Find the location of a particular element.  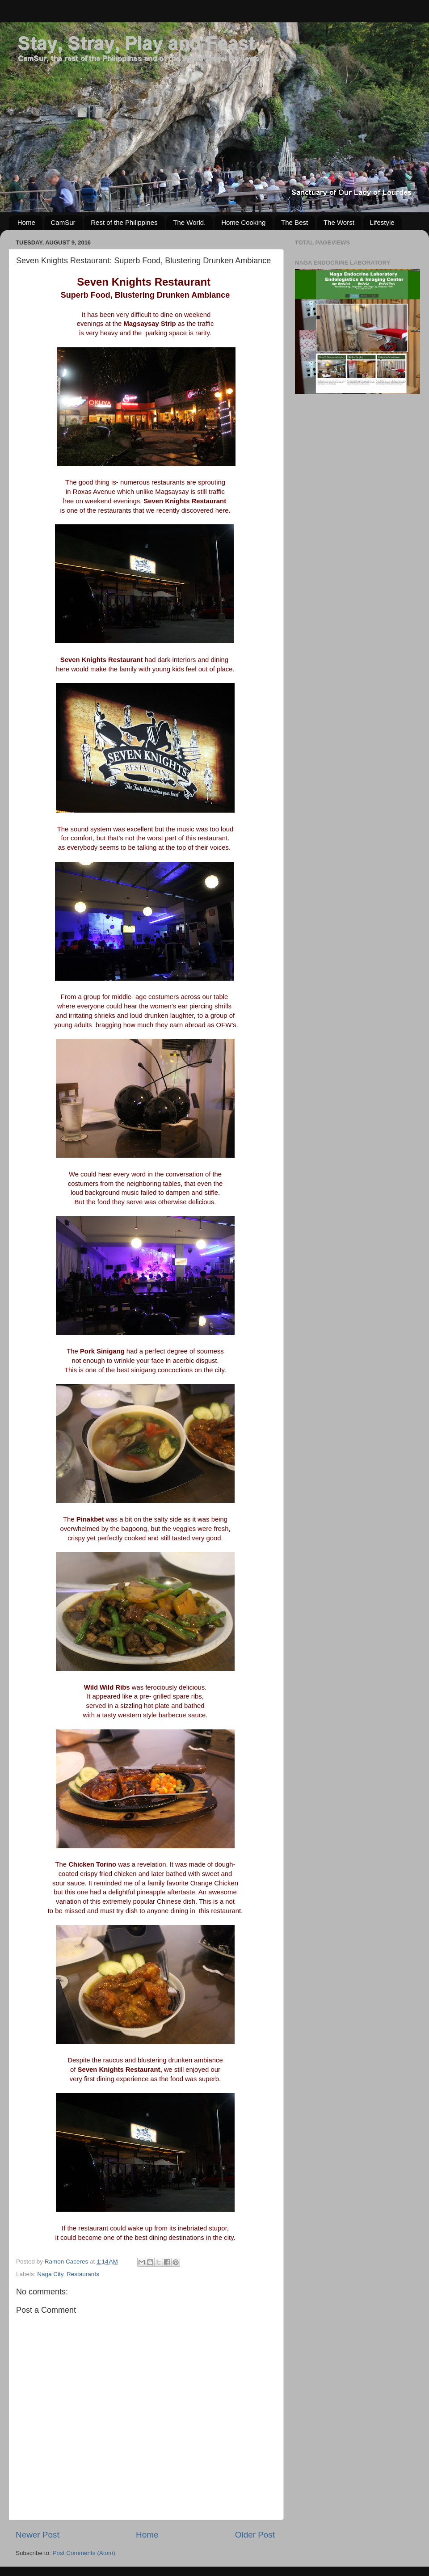

Newer Post is located at coordinates (37, 2534).